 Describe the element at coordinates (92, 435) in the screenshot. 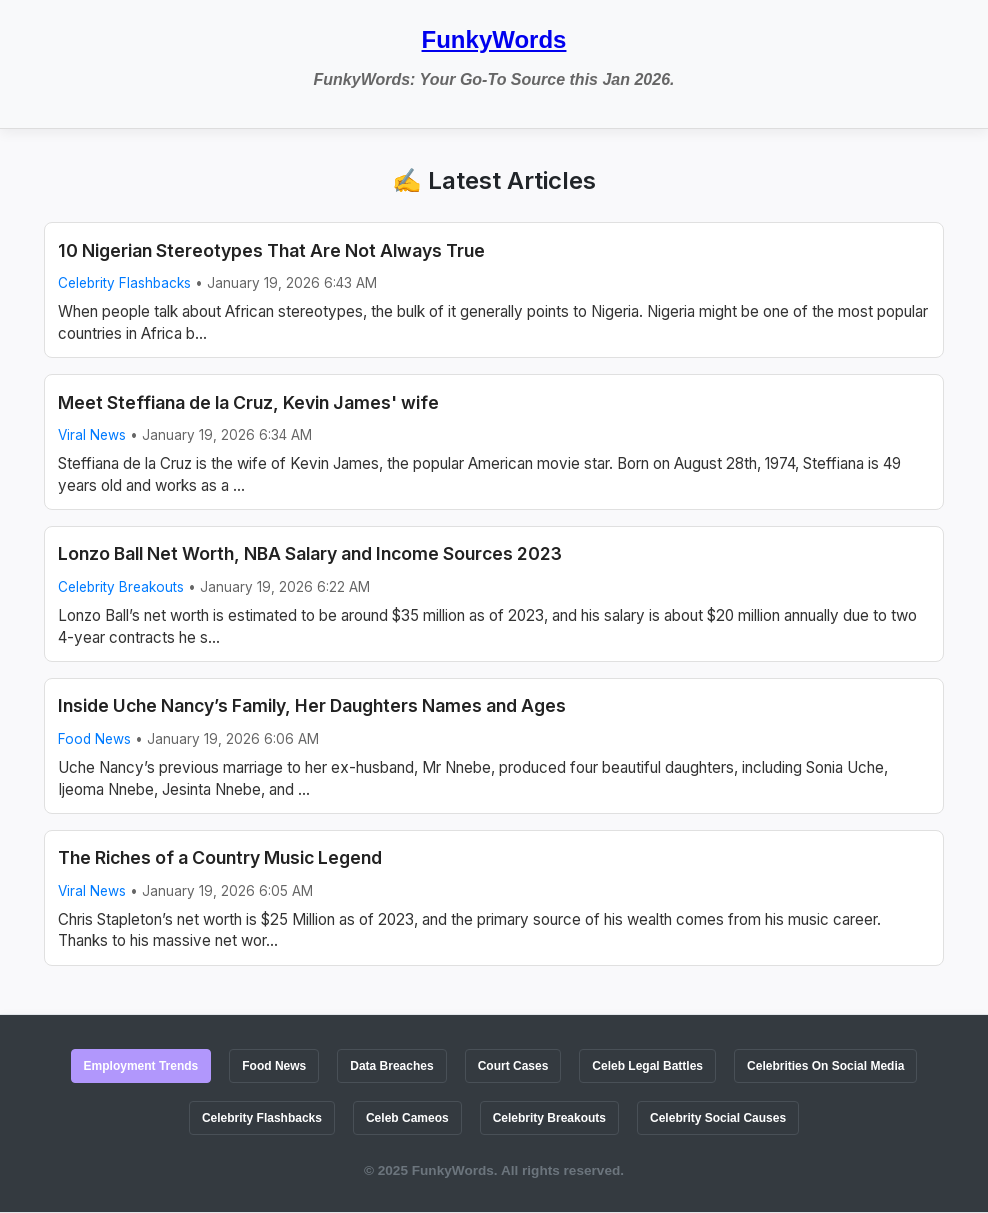

I see `Viral News` at that location.